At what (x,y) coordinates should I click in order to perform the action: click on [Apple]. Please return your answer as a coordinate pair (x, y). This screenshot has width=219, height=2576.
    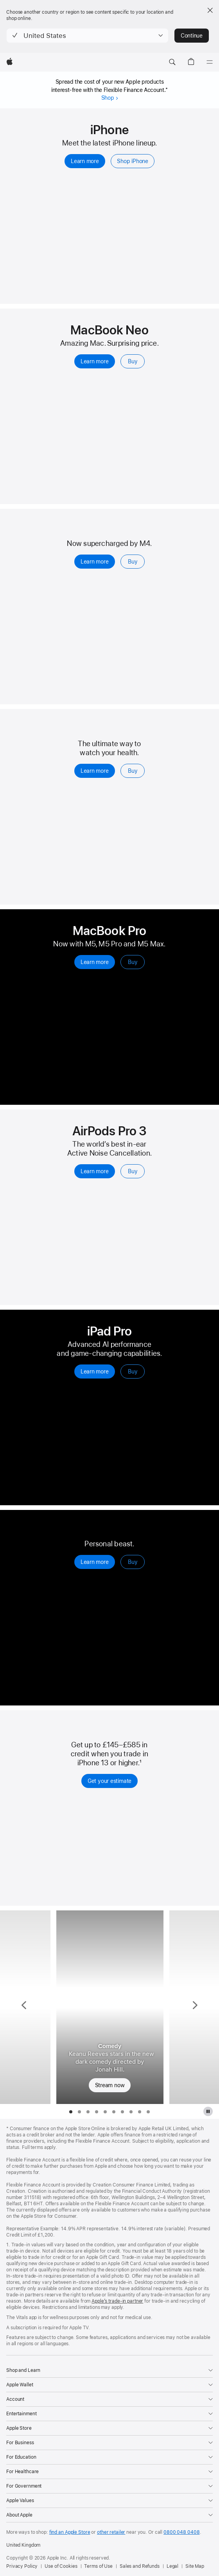
    Looking at the image, I should click on (9, 62).